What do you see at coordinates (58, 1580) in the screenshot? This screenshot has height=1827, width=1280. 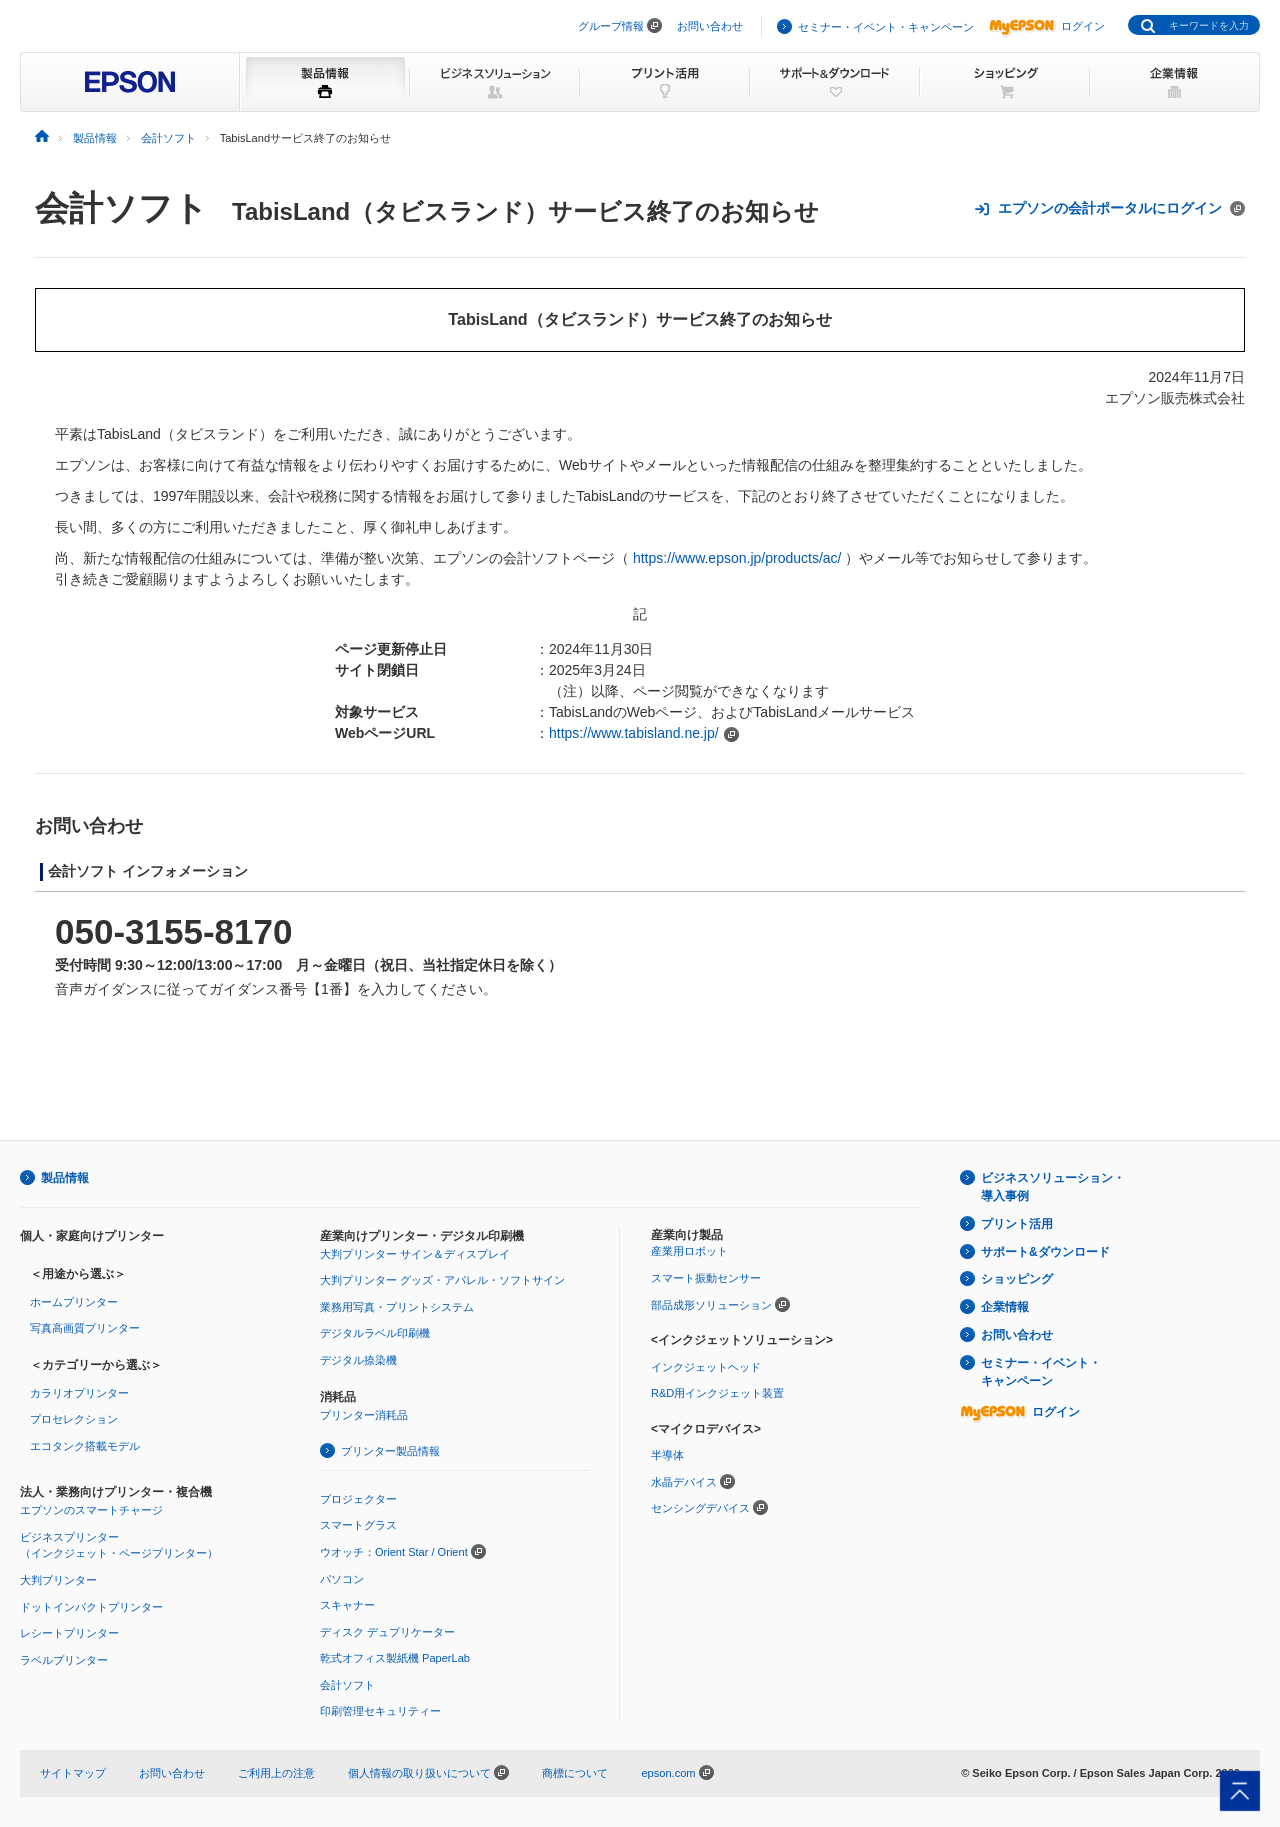 I see `大判プリンター` at bounding box center [58, 1580].